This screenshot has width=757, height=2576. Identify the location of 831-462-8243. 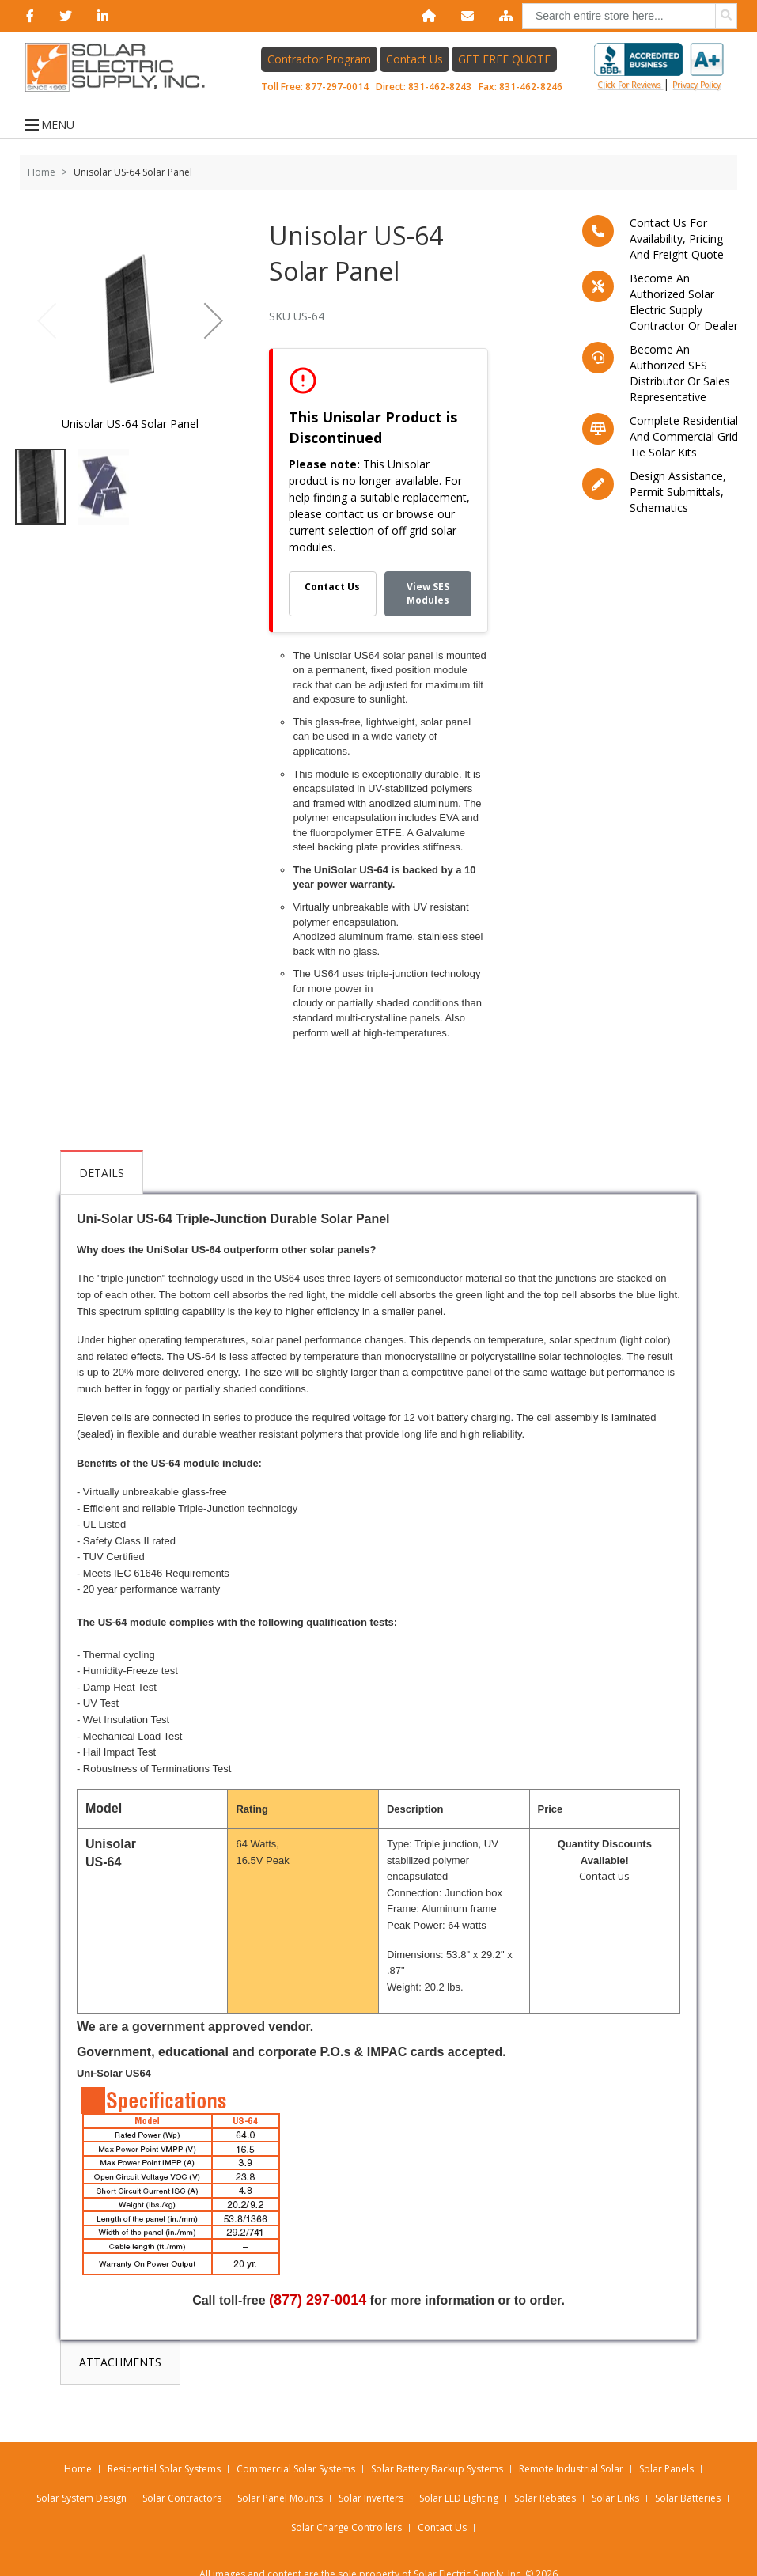
(439, 92).